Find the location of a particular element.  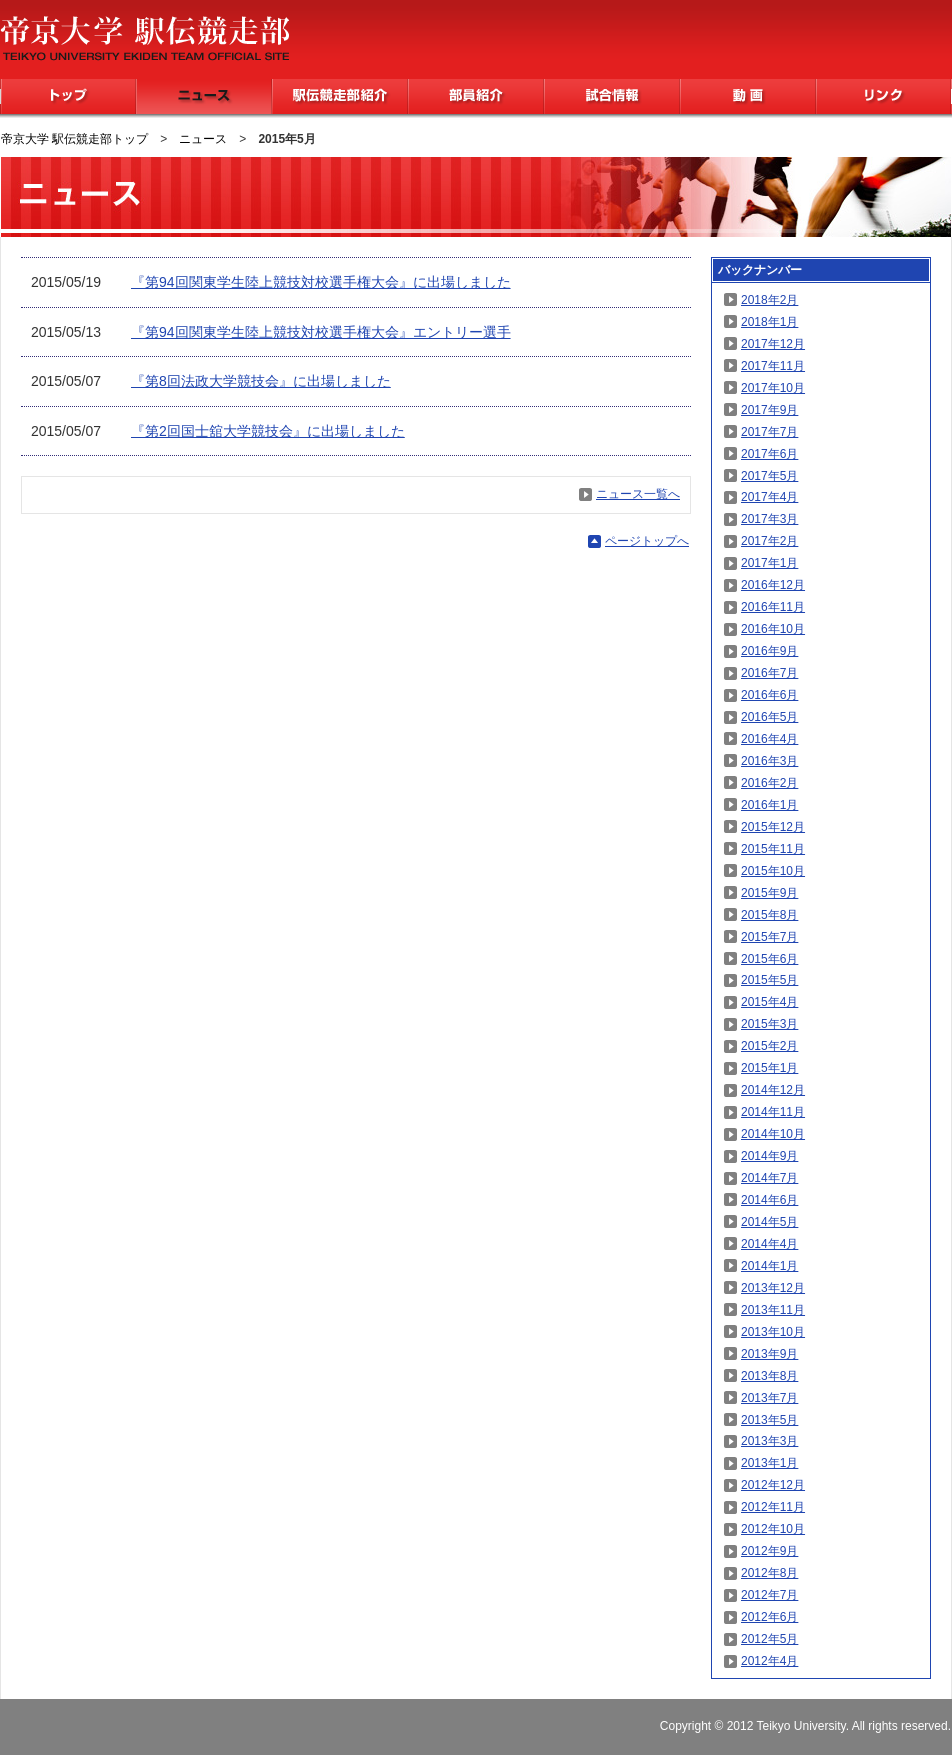

部員紹介 is located at coordinates (476, 96).